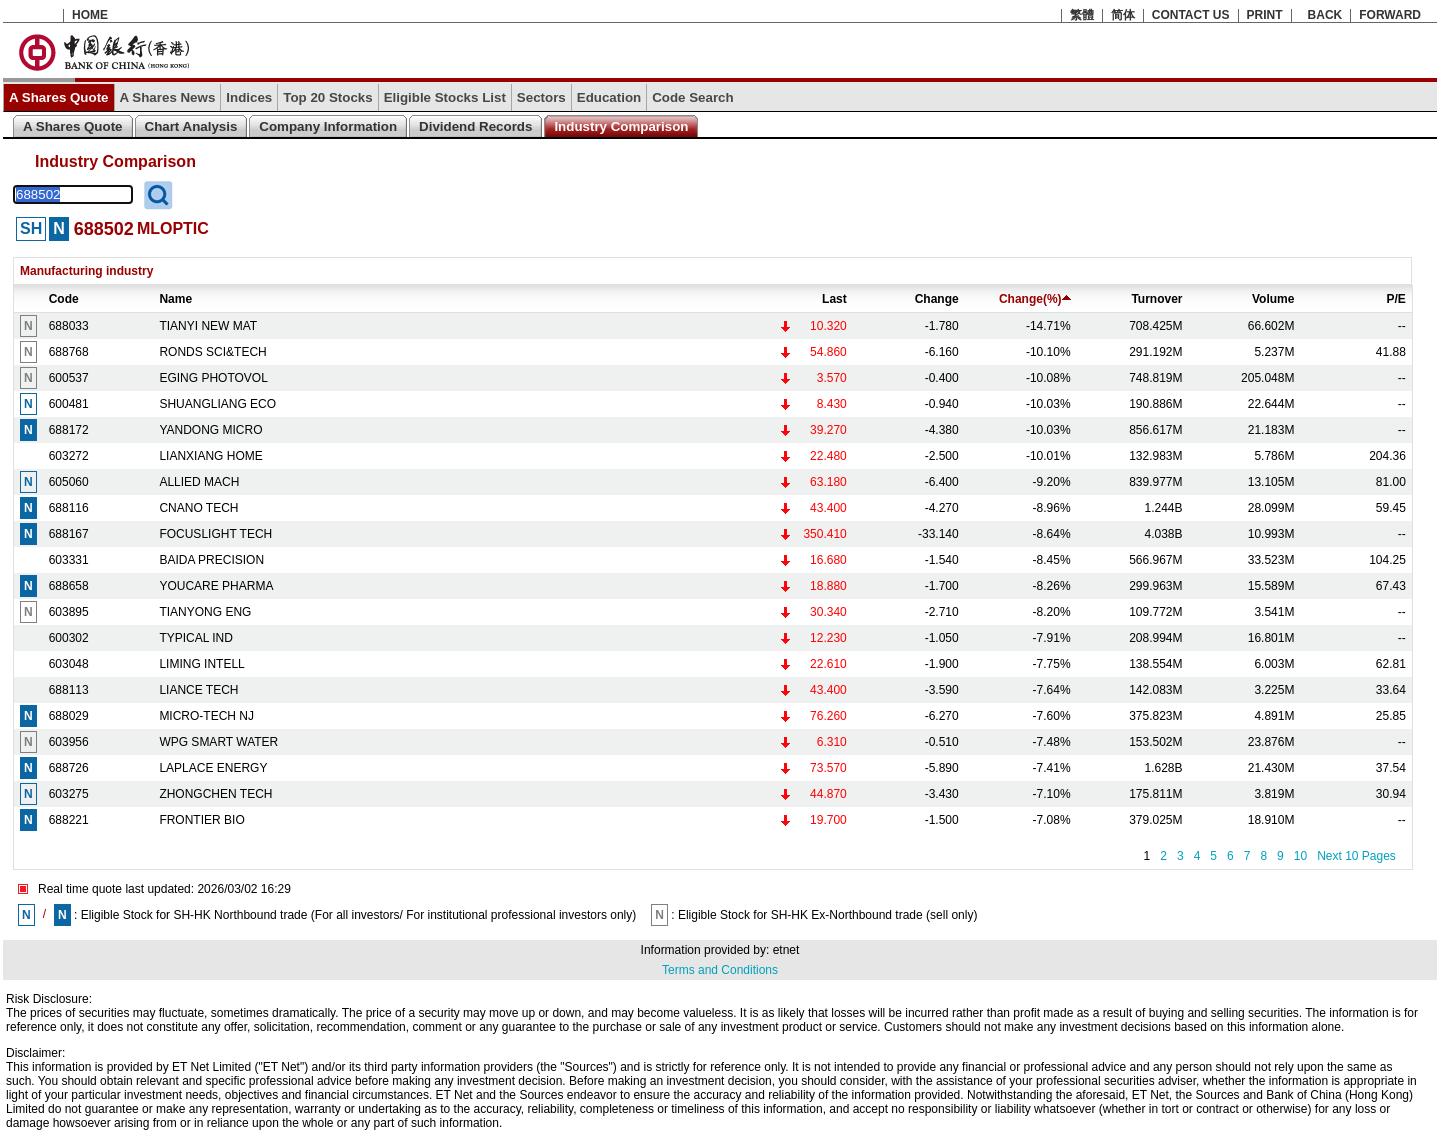 Image resolution: width=1440 pixels, height=1145 pixels. Describe the element at coordinates (69, 612) in the screenshot. I see `603895` at that location.